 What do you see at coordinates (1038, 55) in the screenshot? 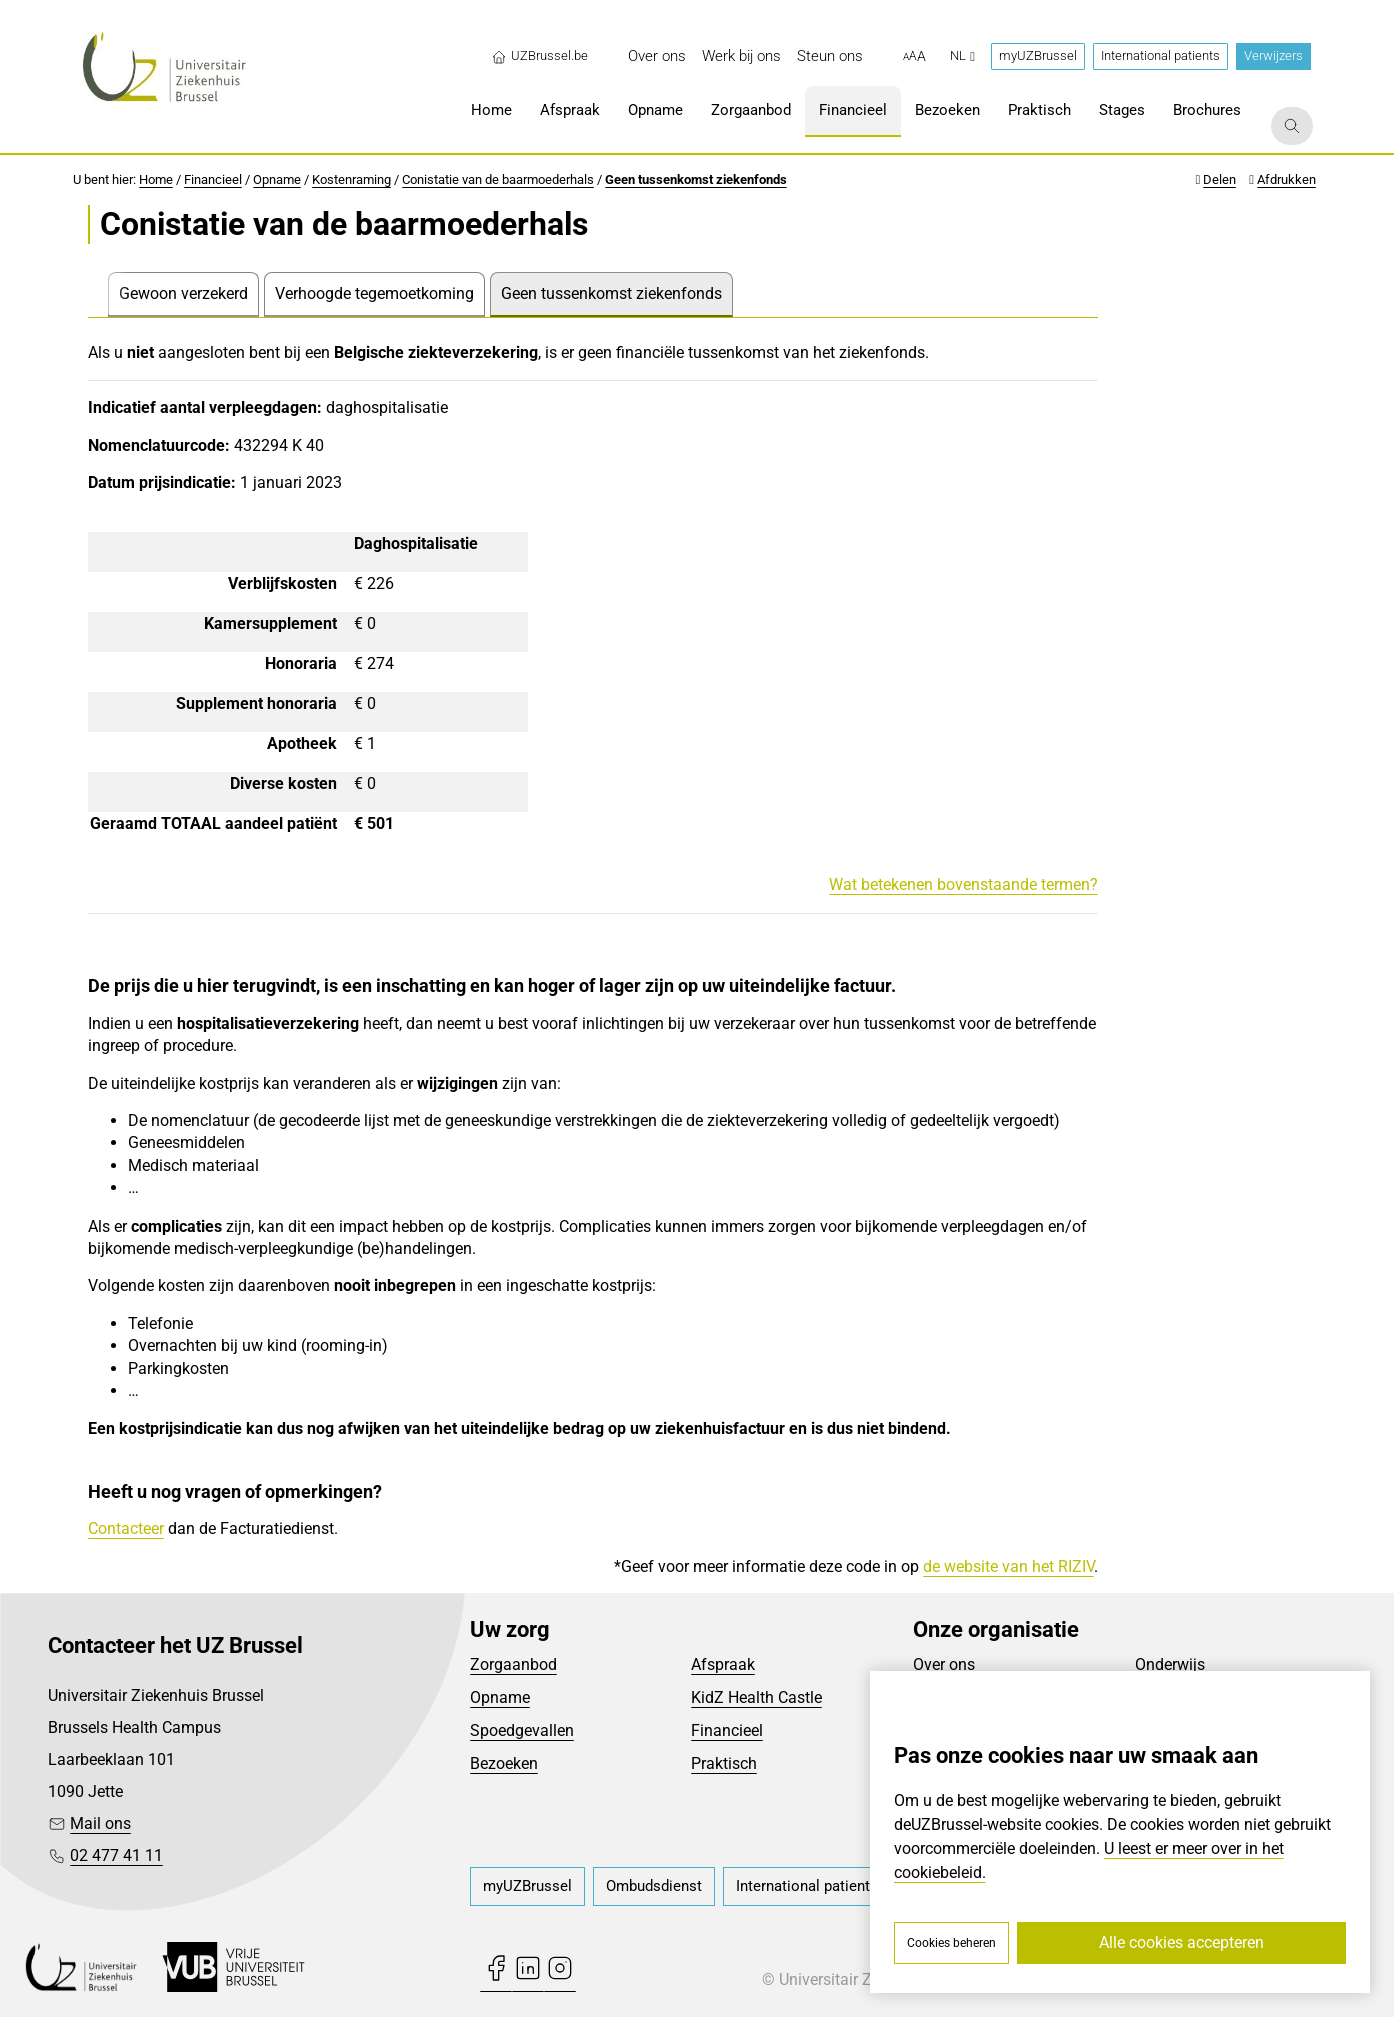
I see `myUZBrussel` at bounding box center [1038, 55].